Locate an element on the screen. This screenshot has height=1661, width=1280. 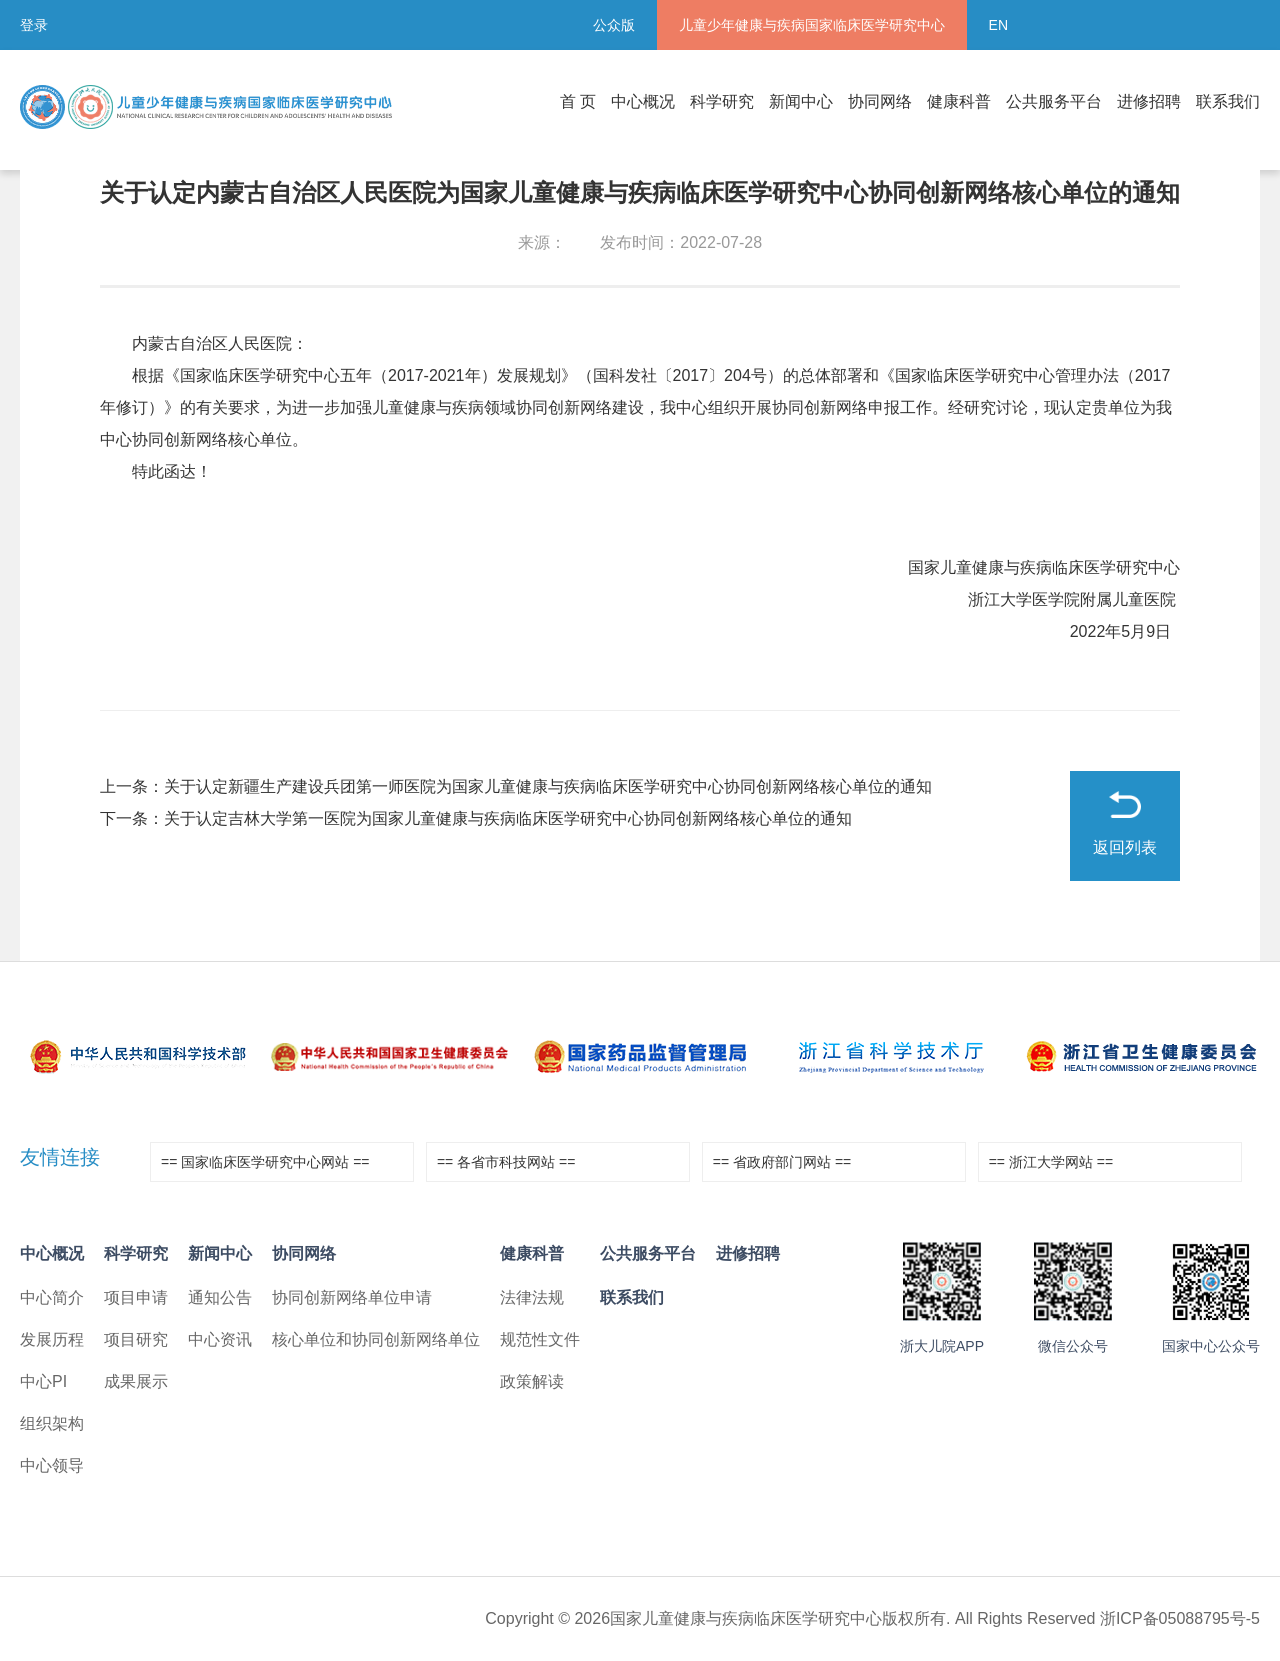
公共服务平台 is located at coordinates (1054, 101).